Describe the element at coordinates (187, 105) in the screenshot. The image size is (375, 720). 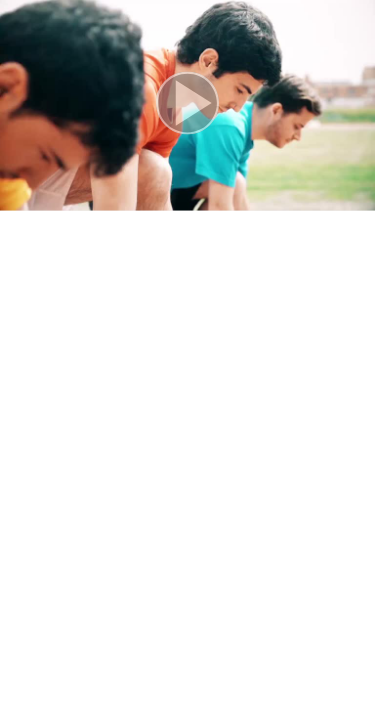
I see `[button]` at that location.